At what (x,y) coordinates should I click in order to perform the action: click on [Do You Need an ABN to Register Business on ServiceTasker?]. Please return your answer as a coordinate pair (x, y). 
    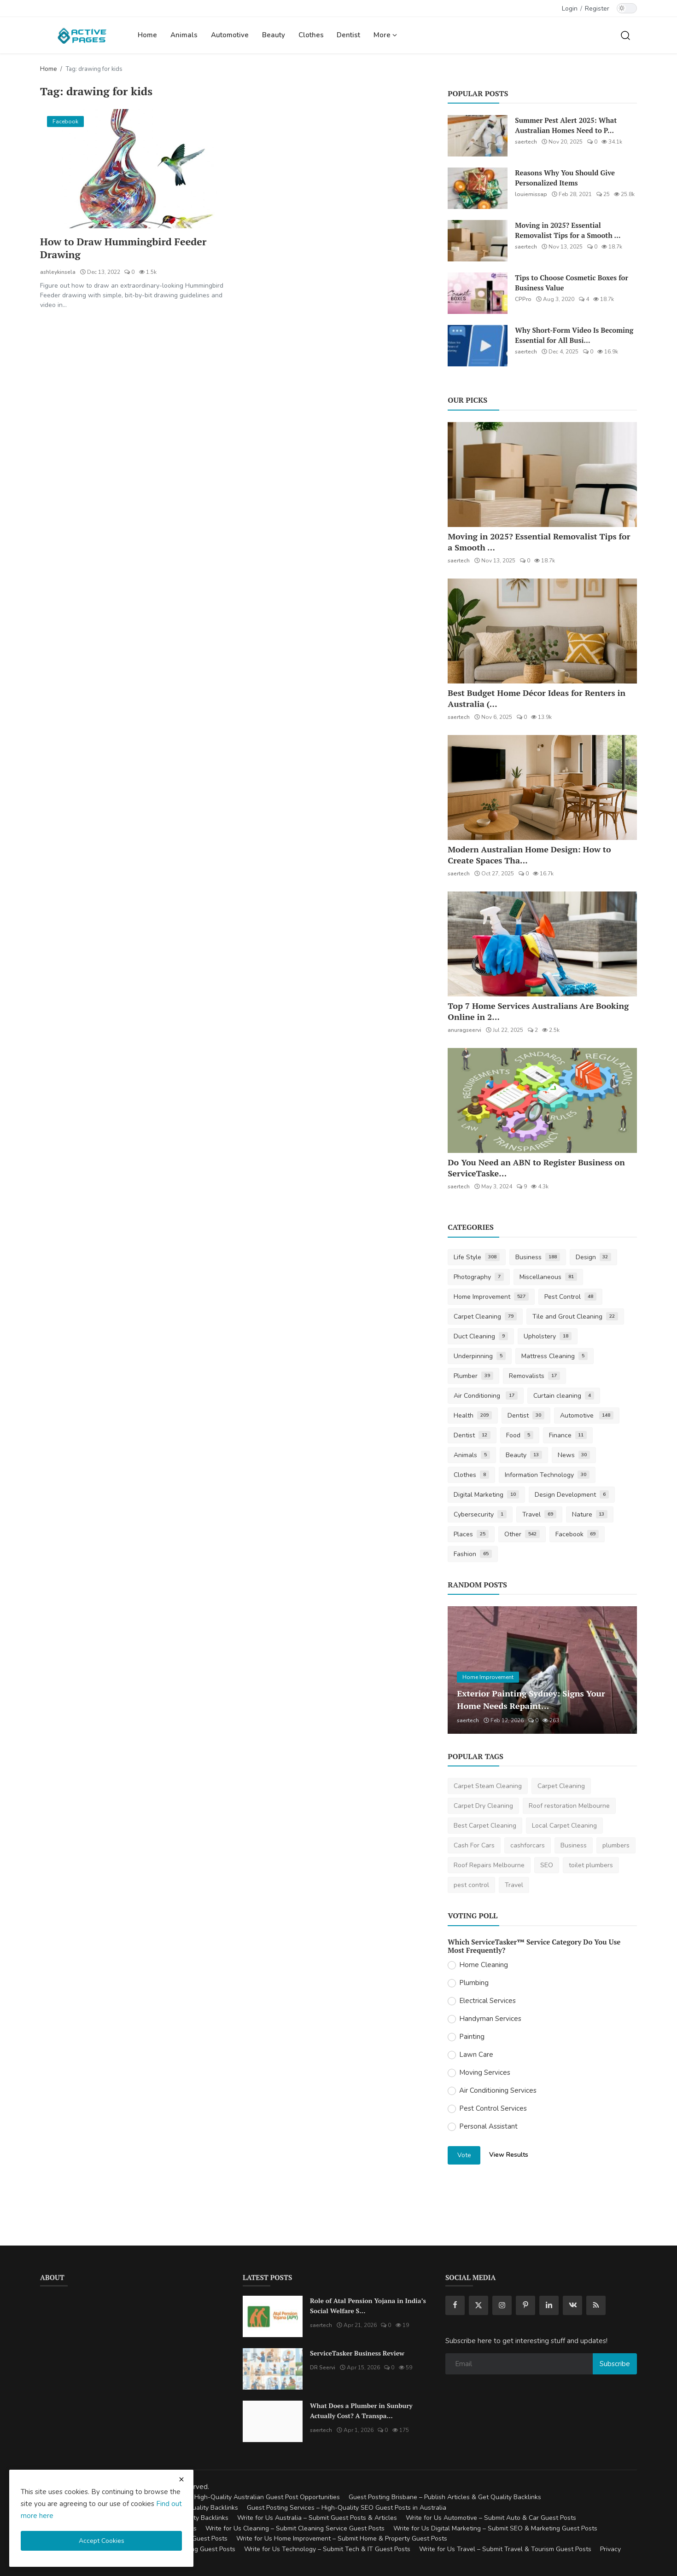
    Looking at the image, I should click on (542, 1100).